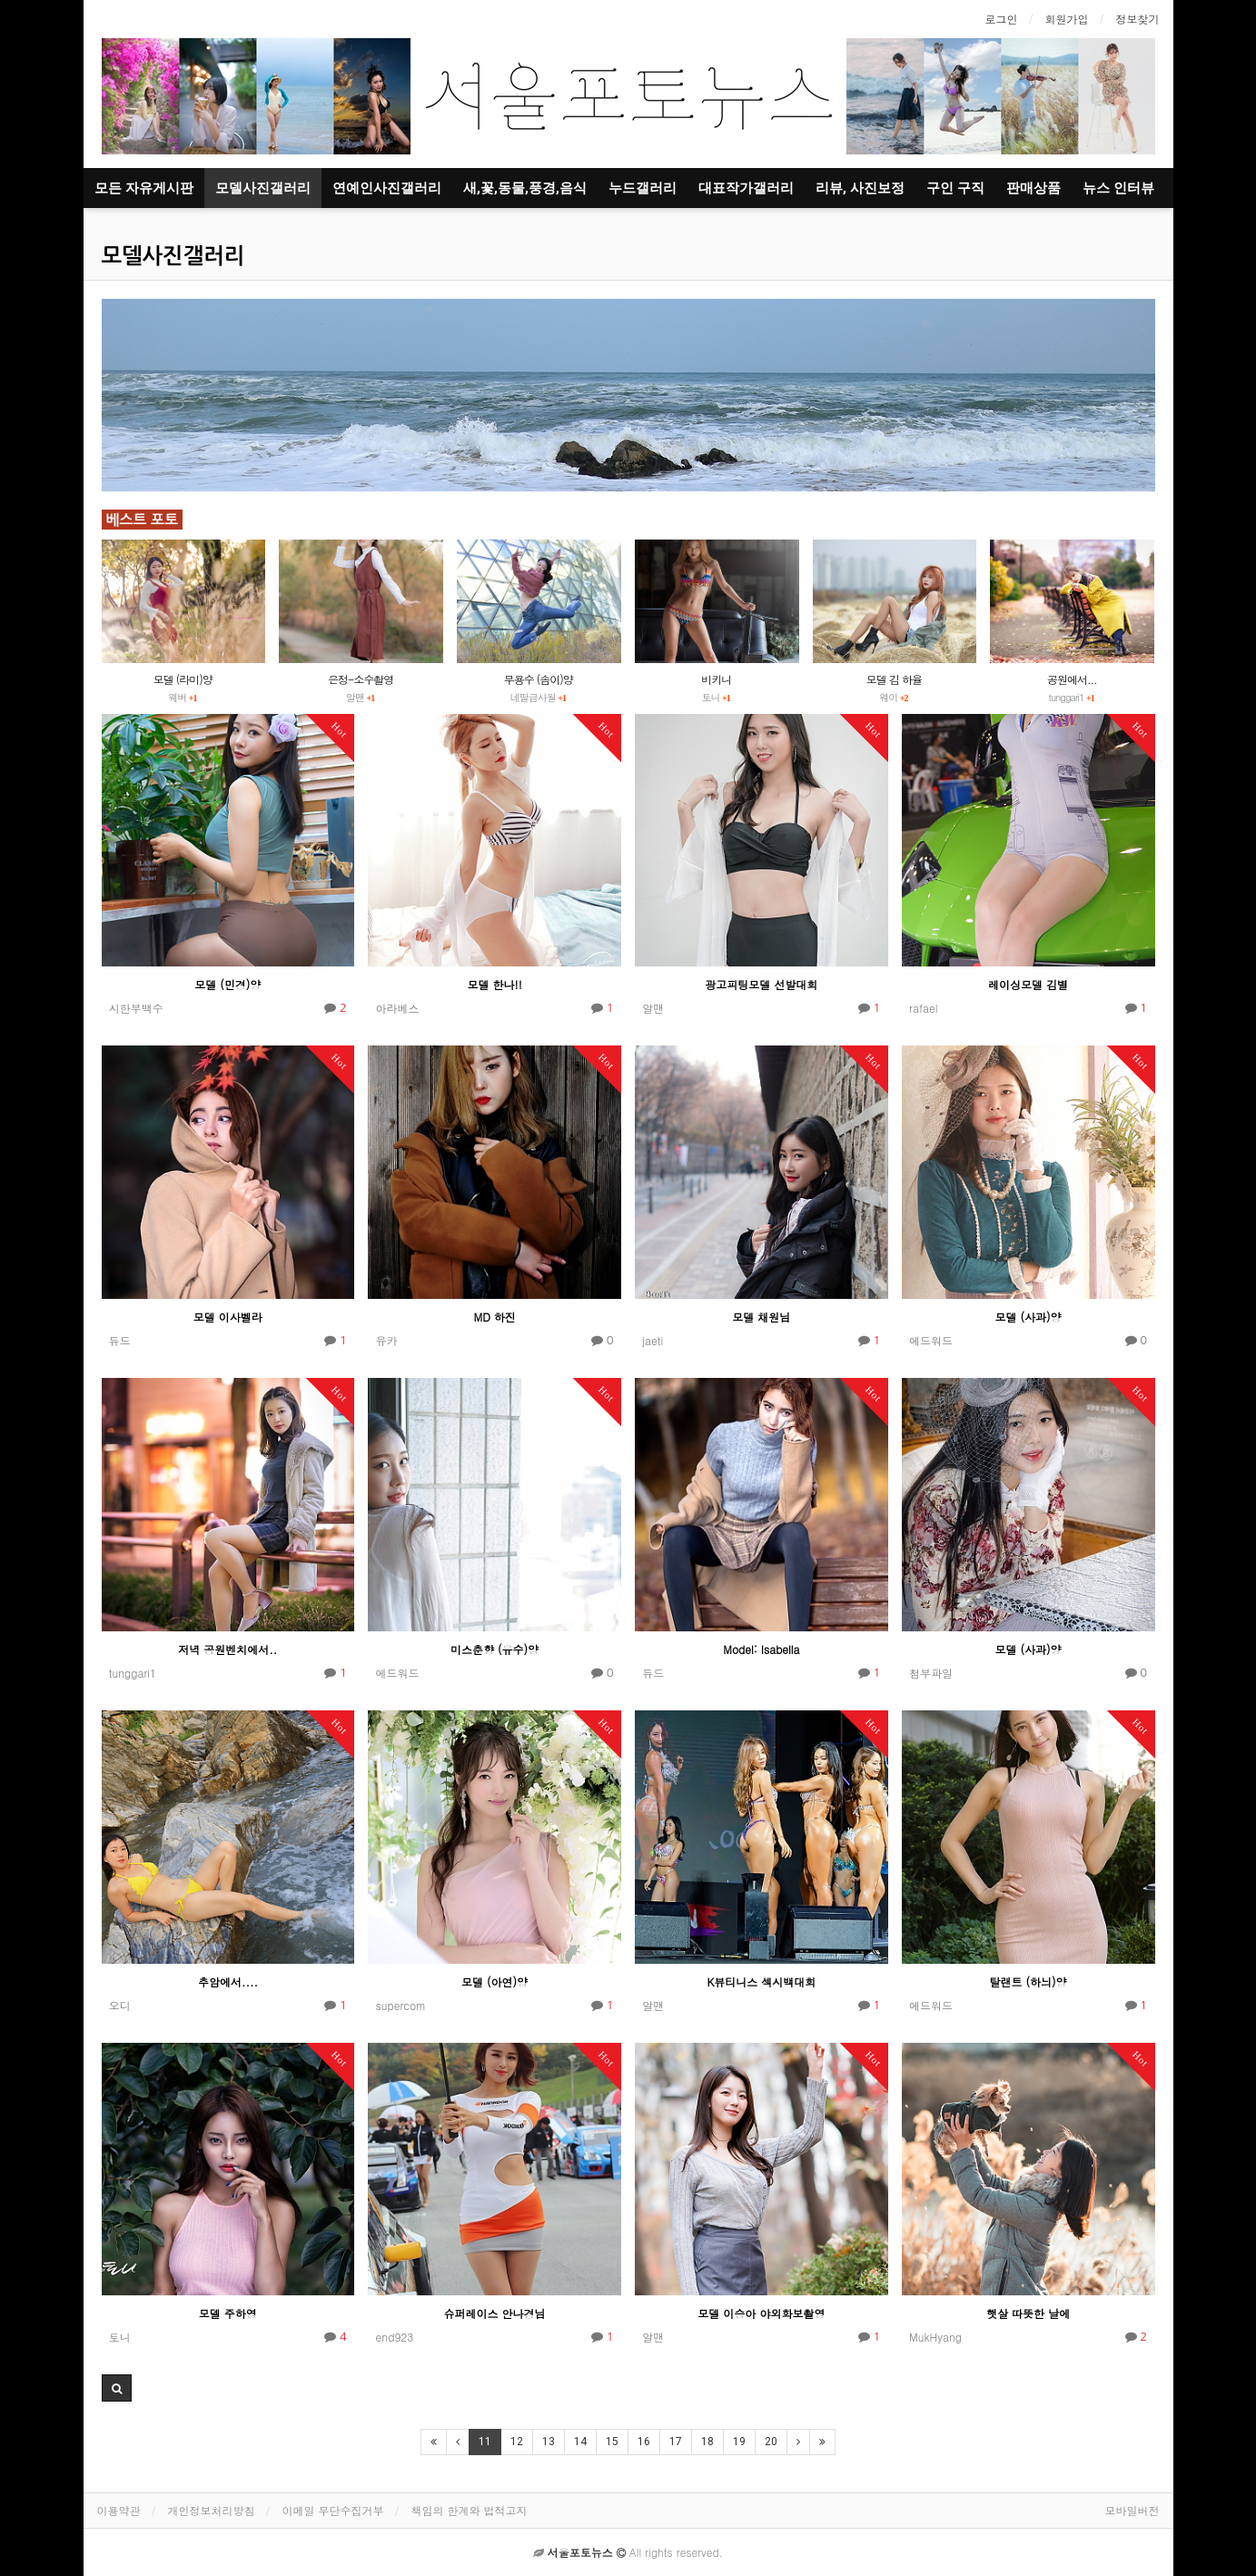 The image size is (1256, 2576). Describe the element at coordinates (227, 1649) in the screenshot. I see `저녁 공원벤치에서..` at that location.